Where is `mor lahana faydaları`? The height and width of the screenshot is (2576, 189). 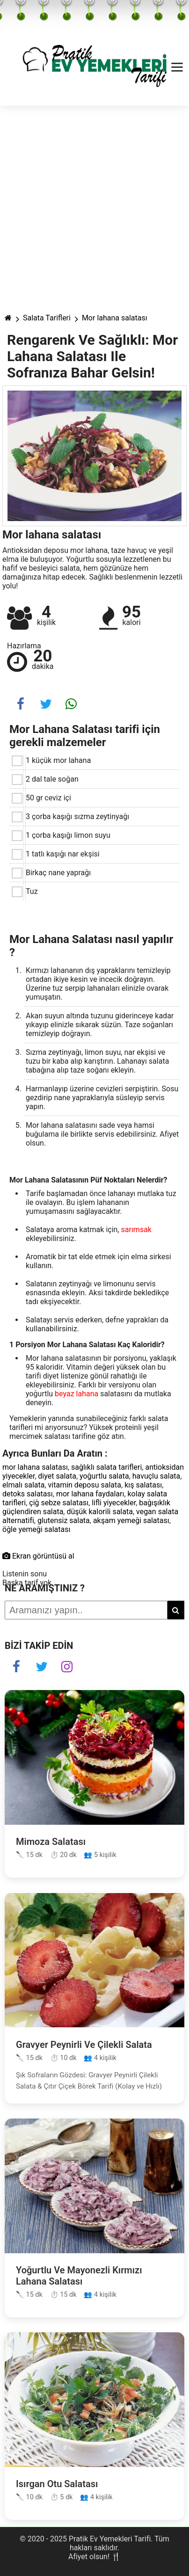
mor lahana faydaları is located at coordinates (90, 1493).